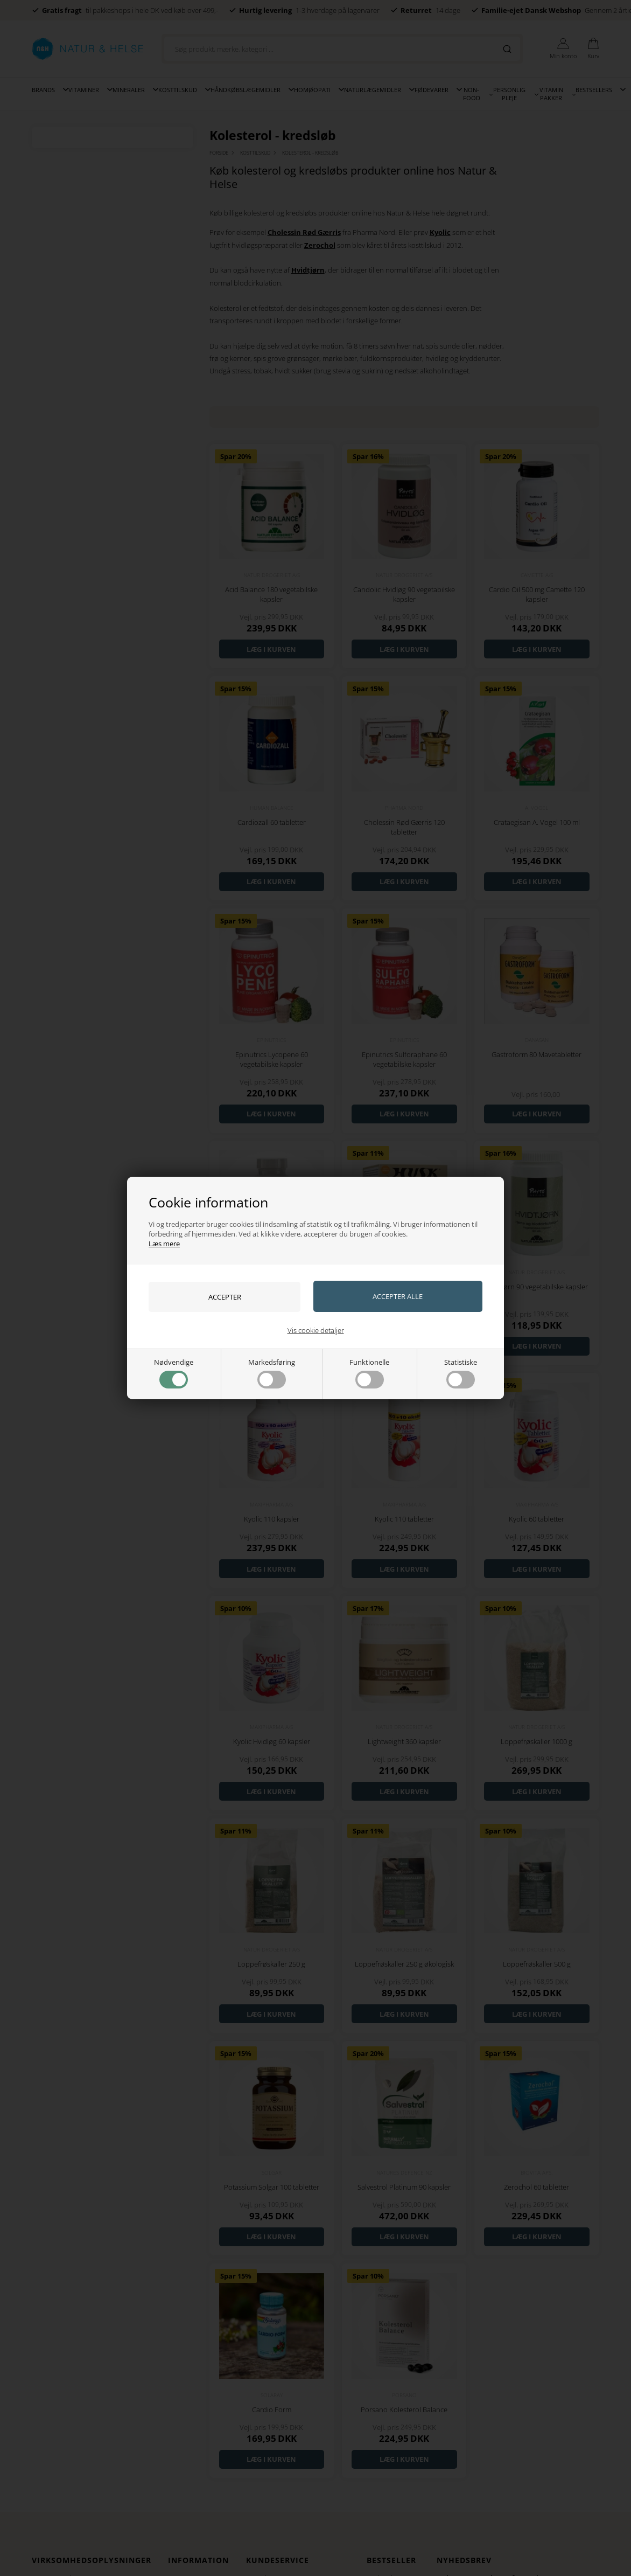 This screenshot has height=2576, width=631. What do you see at coordinates (369, 1372) in the screenshot?
I see `Funktionelle` at bounding box center [369, 1372].